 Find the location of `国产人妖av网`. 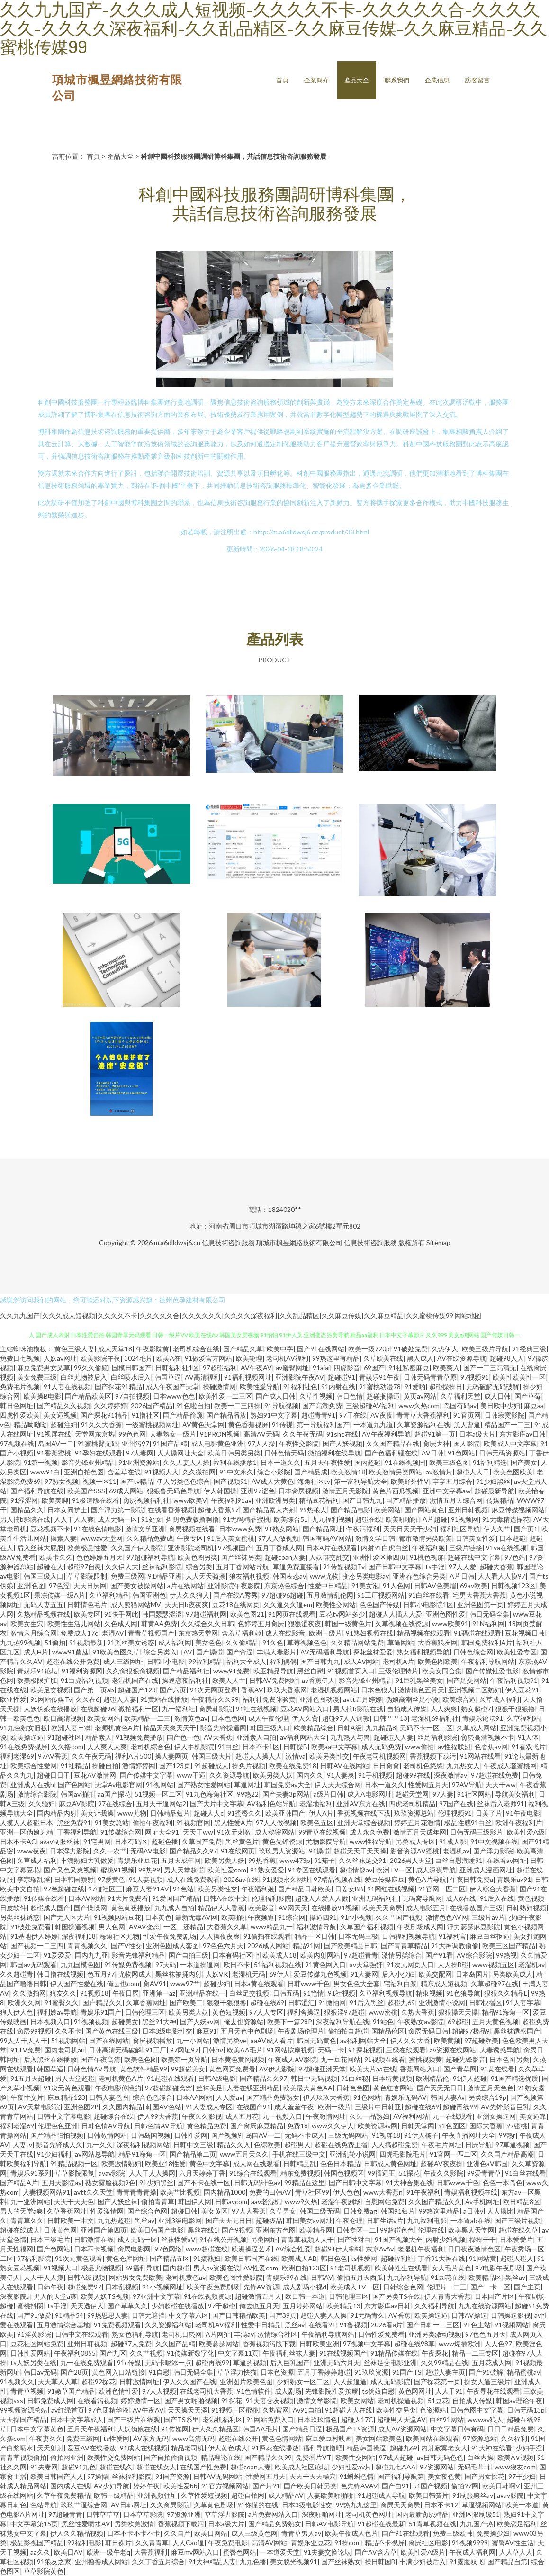

国产人妖av网 is located at coordinates (200, 2021).